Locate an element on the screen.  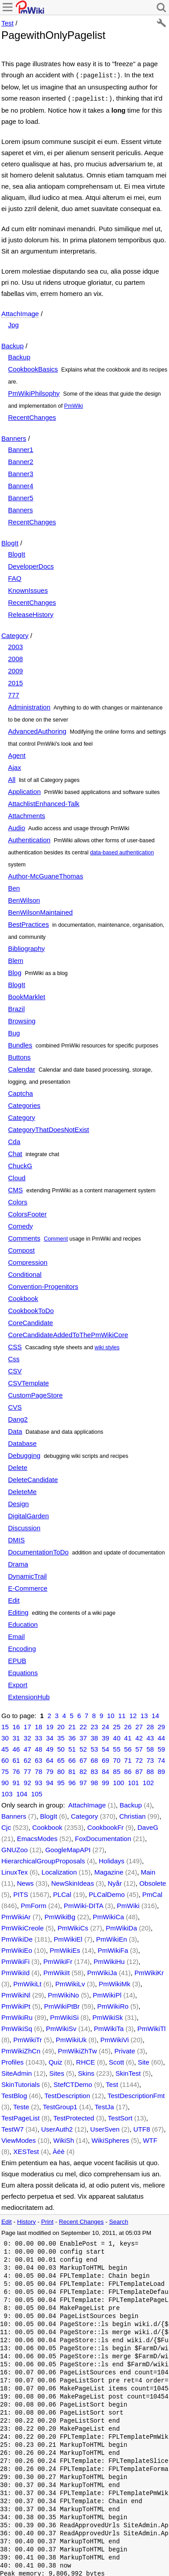
95 is located at coordinates (61, 1781).